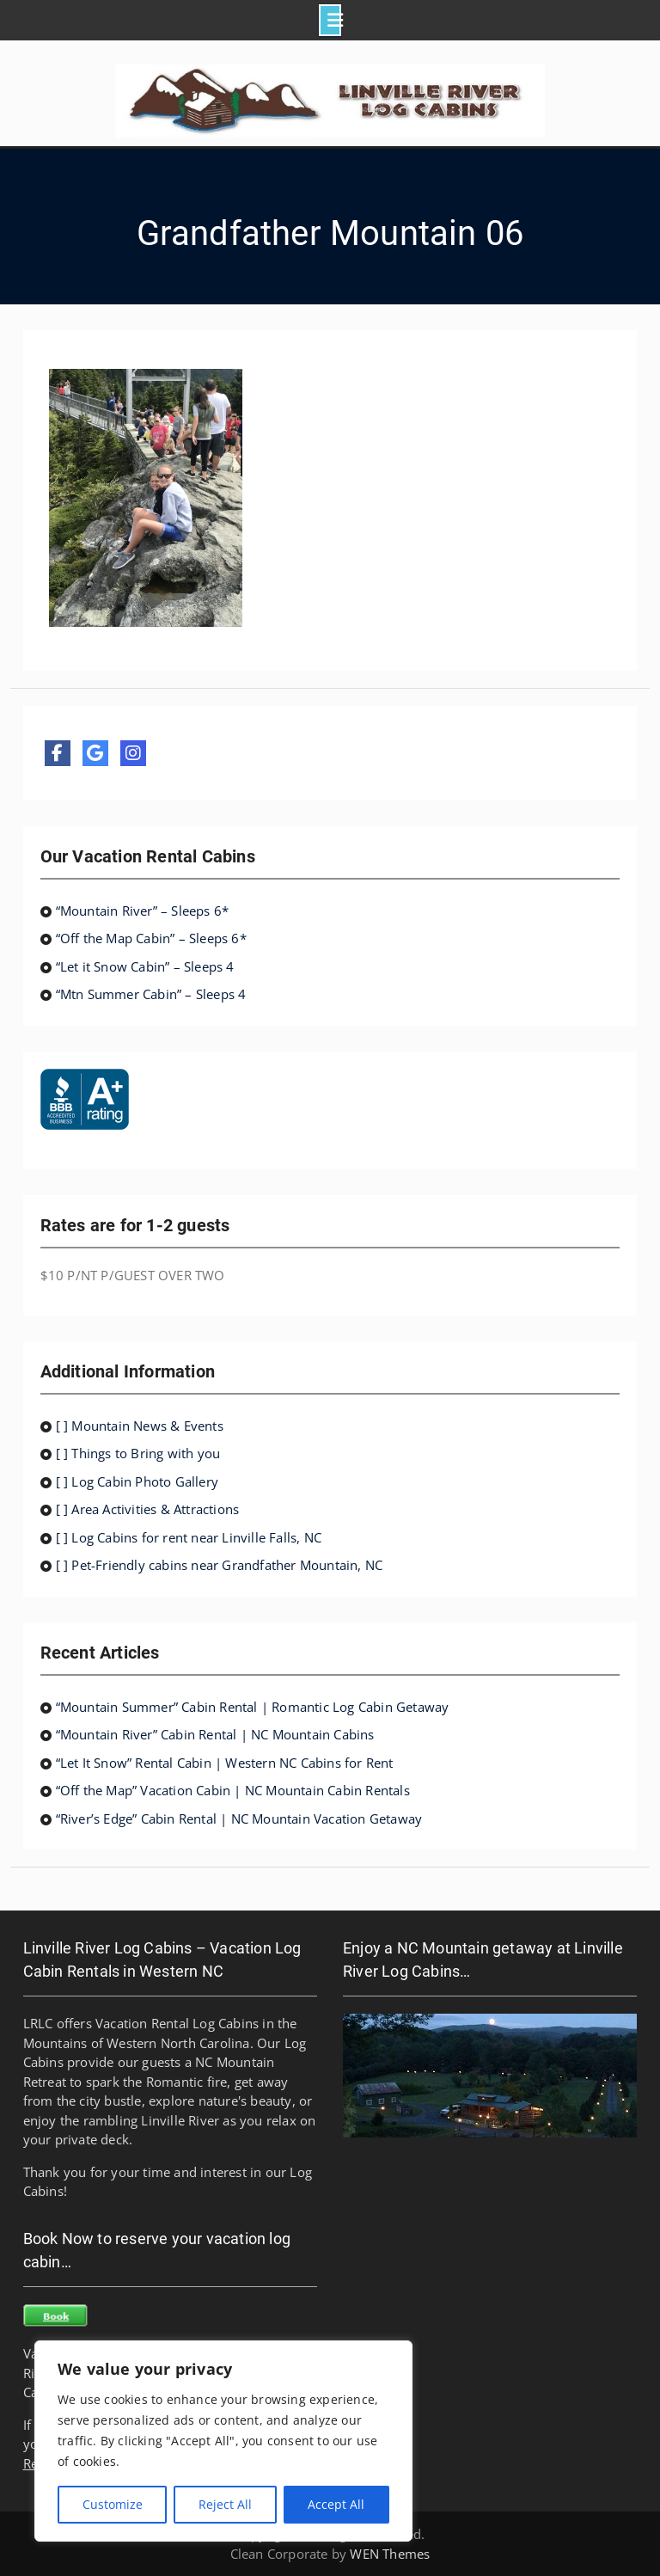 Image resolution: width=660 pixels, height=2576 pixels. I want to click on “Mountain River” Cabin Rental | NC Mountain Cabins, so click(215, 1734).